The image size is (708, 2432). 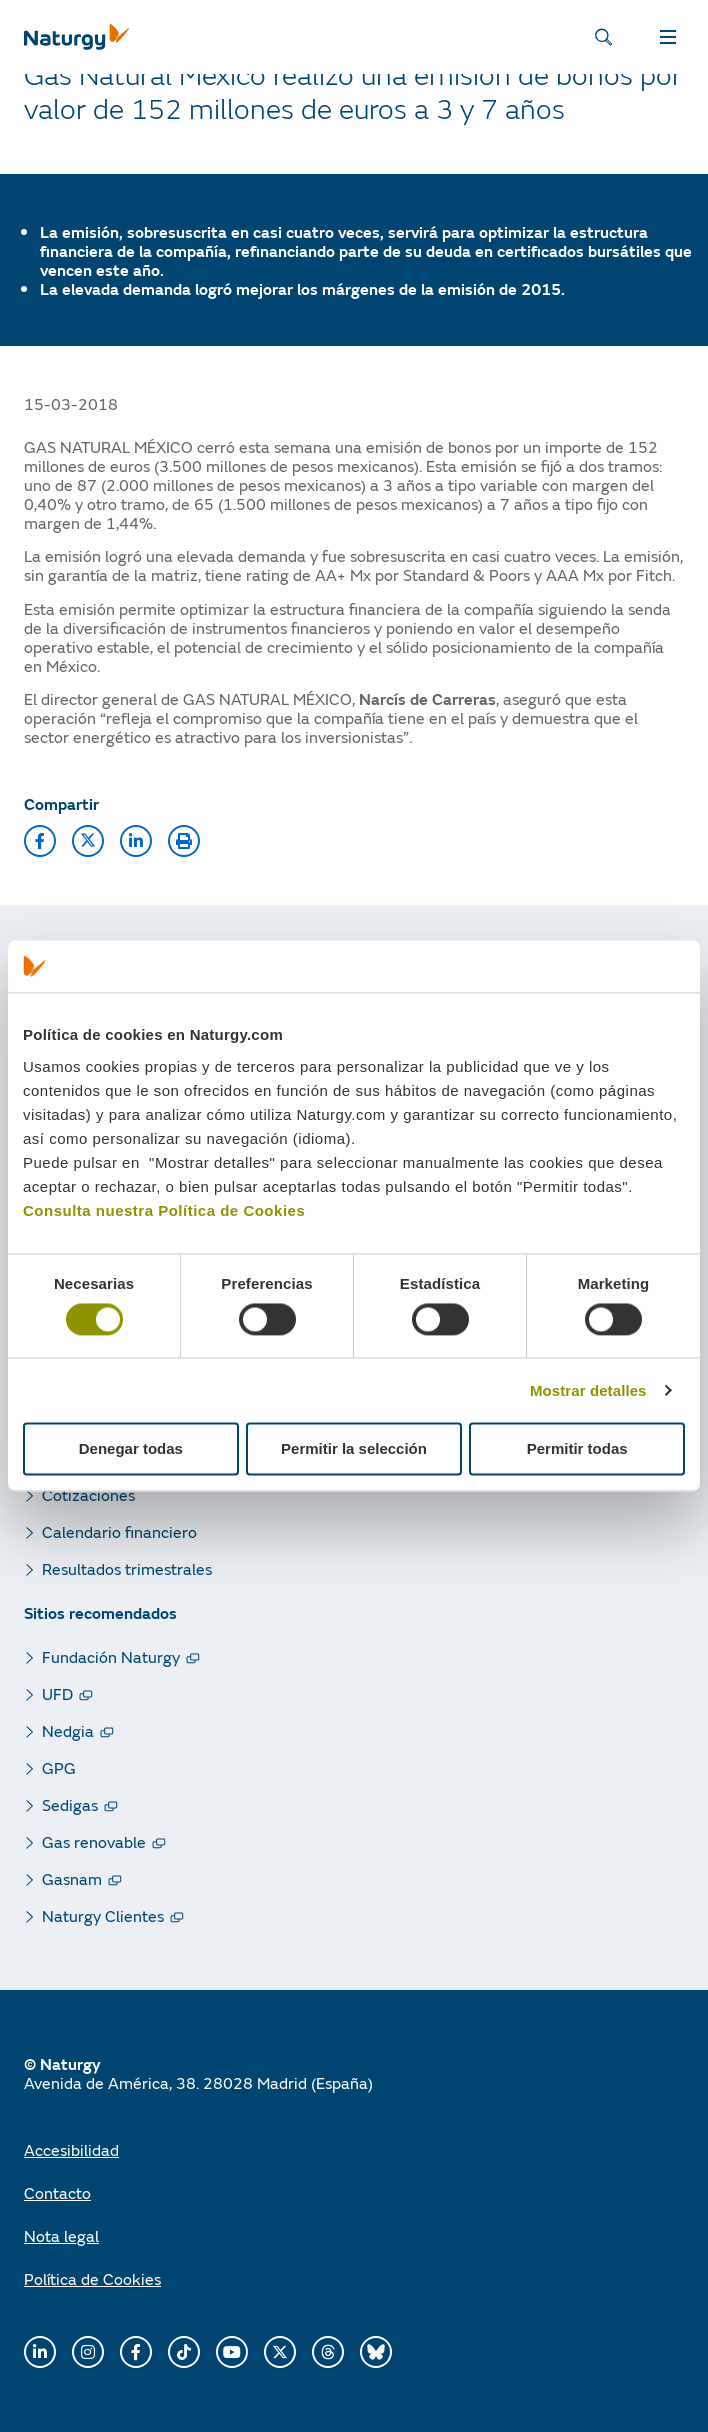 What do you see at coordinates (94, 1841) in the screenshot?
I see `Gas renovable` at bounding box center [94, 1841].